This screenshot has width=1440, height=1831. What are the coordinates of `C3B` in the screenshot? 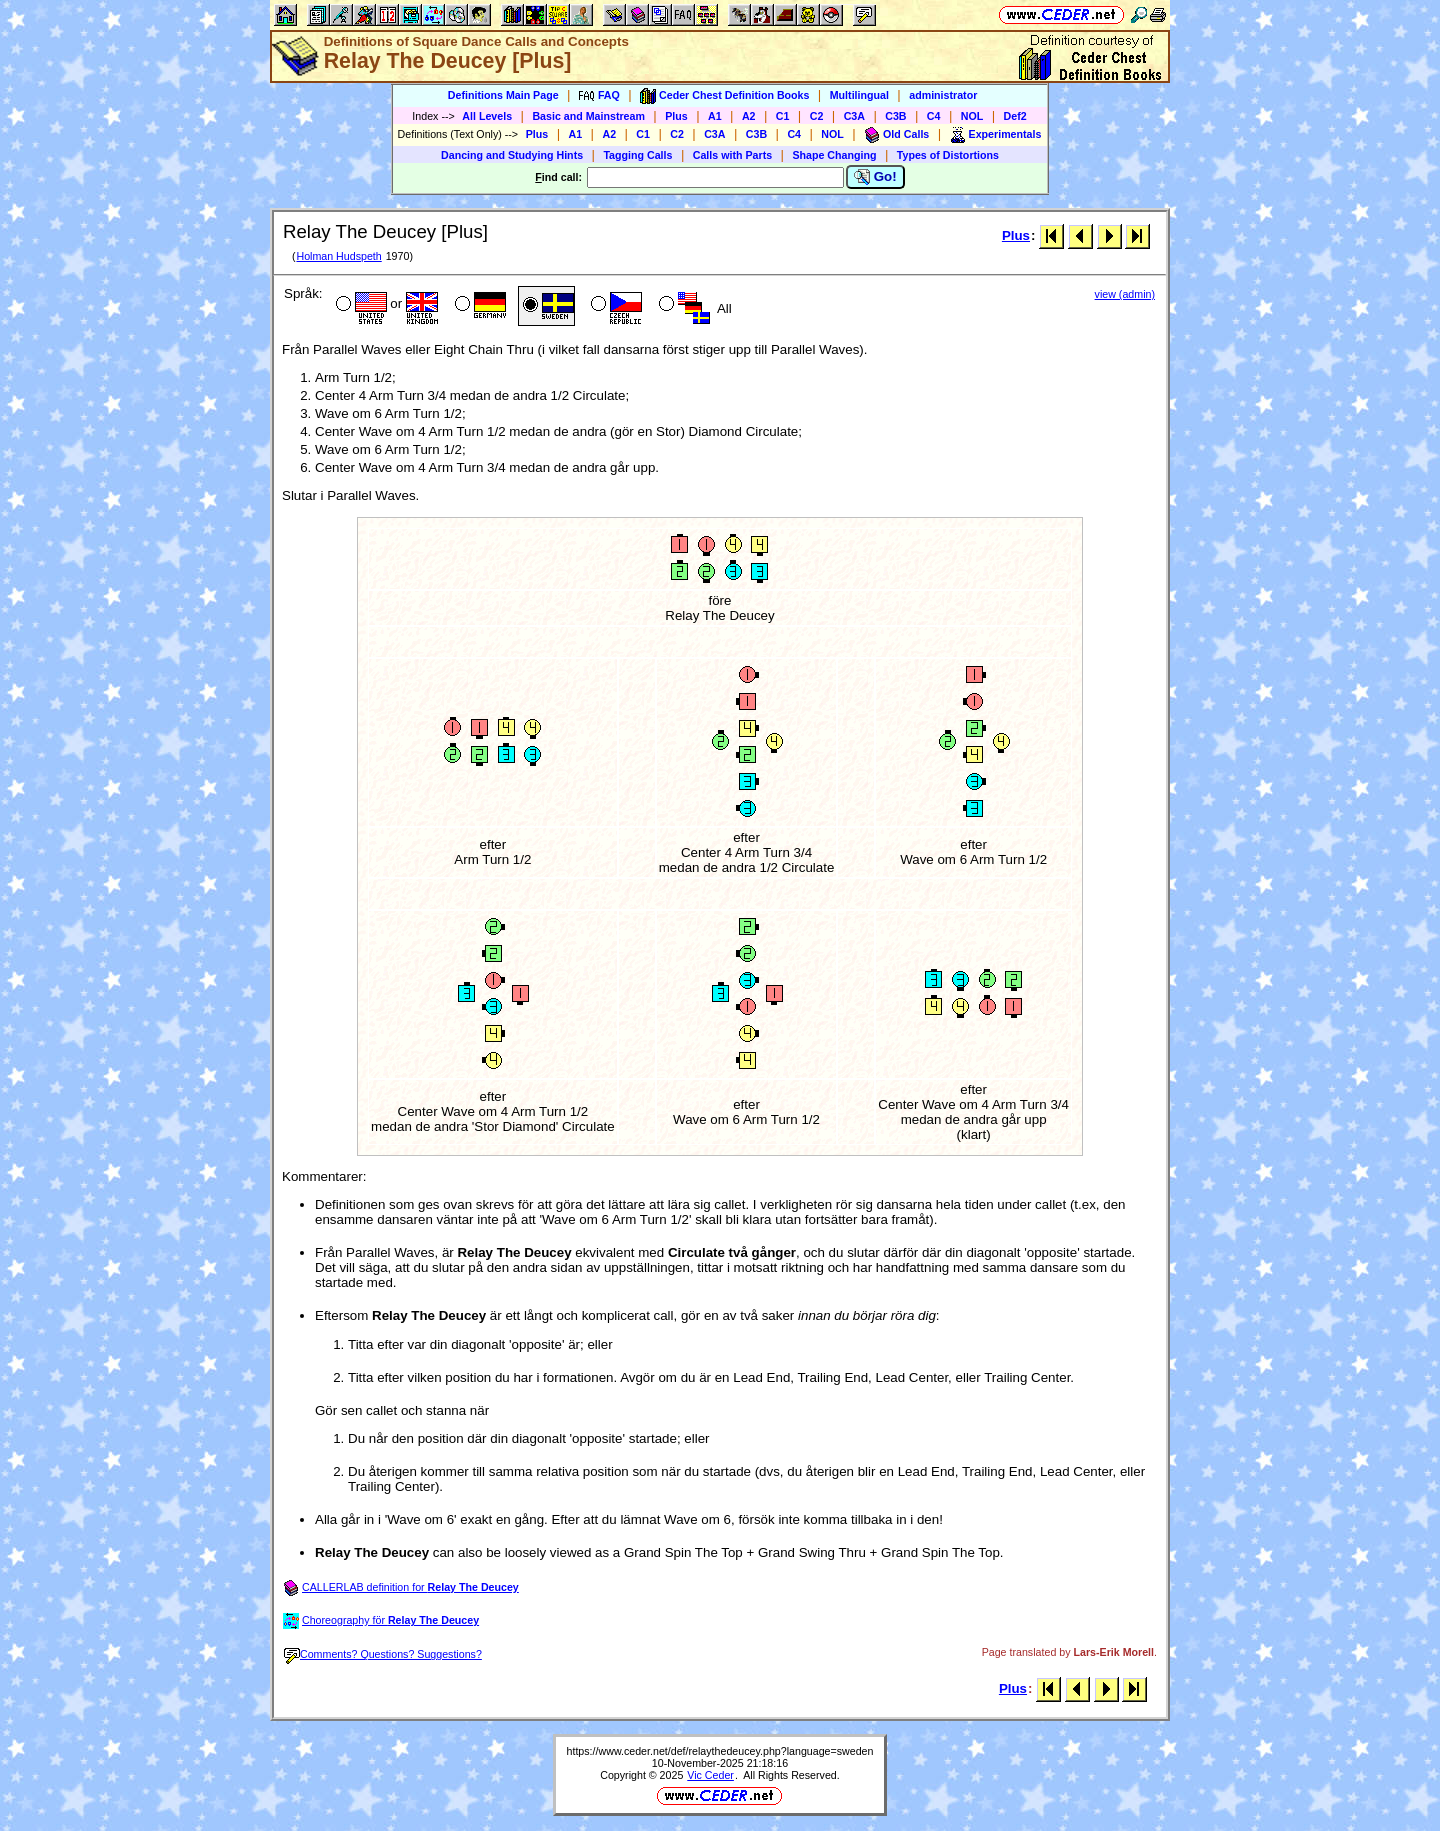 It's located at (895, 116).